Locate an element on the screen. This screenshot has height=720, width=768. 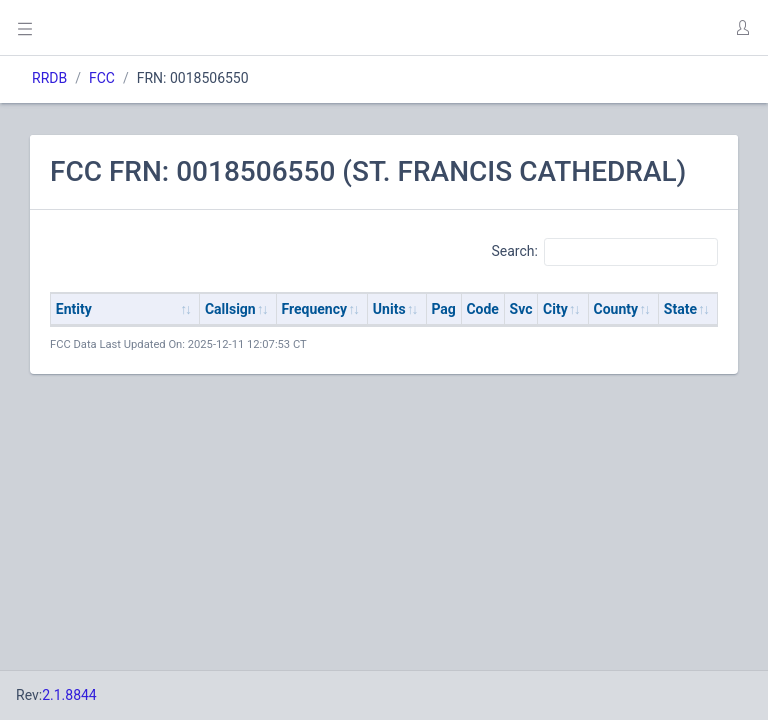
Search: is located at coordinates (604, 252).